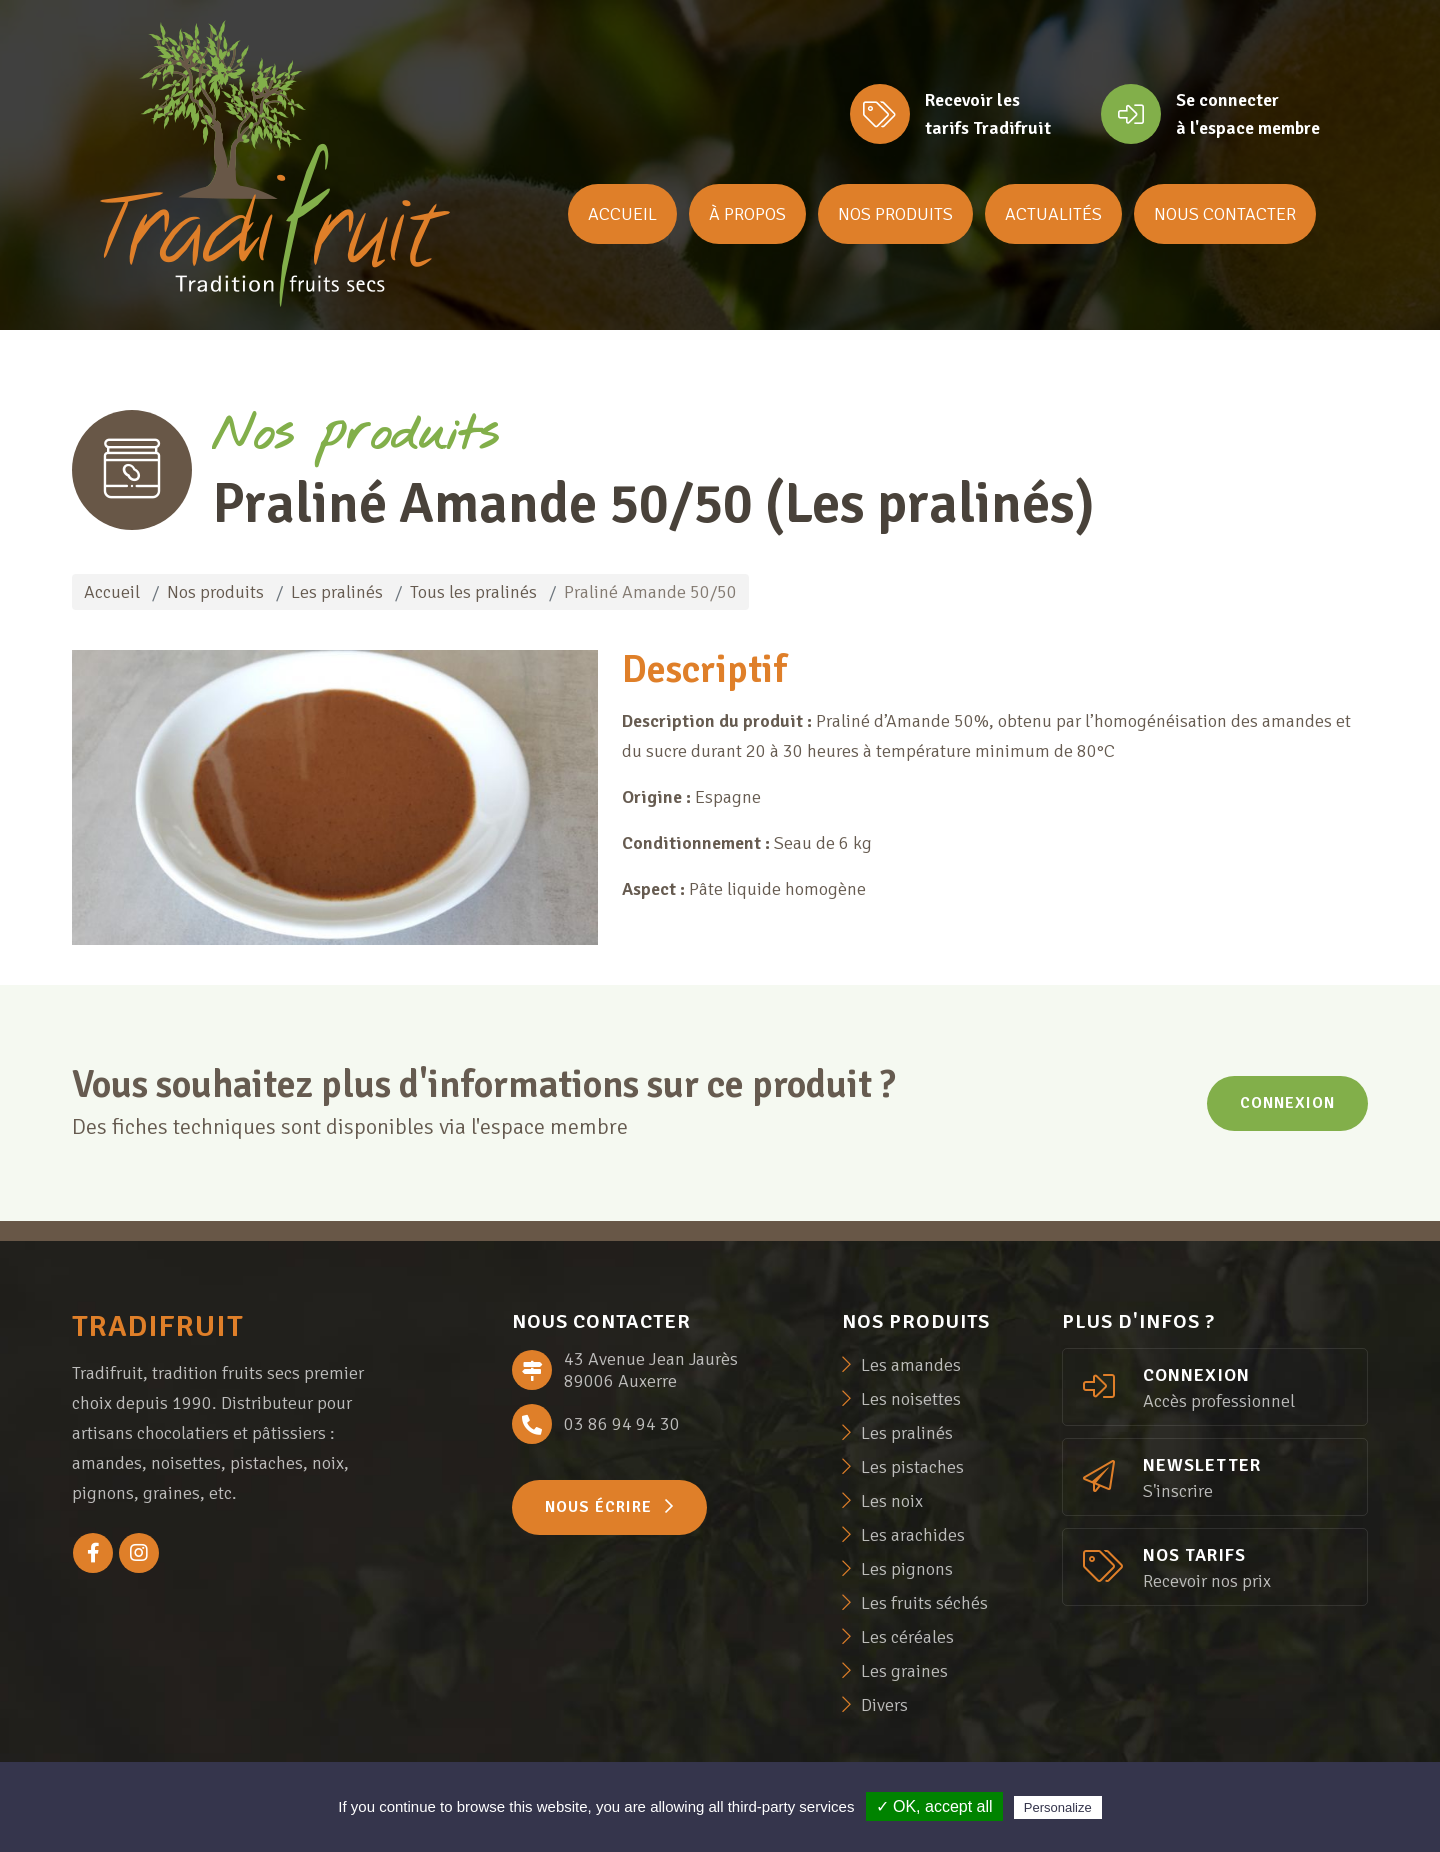 The image size is (1440, 1852). Describe the element at coordinates (913, 1535) in the screenshot. I see `Les arachides` at that location.